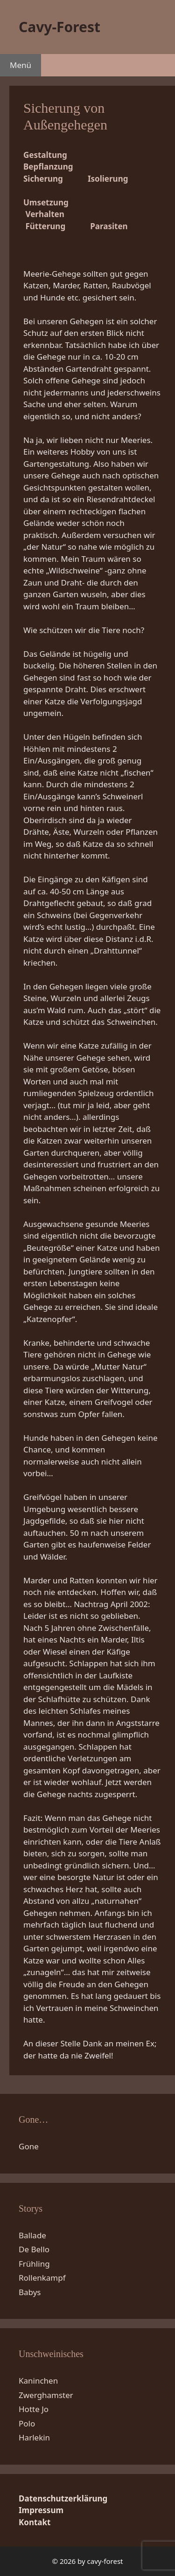 The height and width of the screenshot is (2576, 175). I want to click on De Bello, so click(34, 2249).